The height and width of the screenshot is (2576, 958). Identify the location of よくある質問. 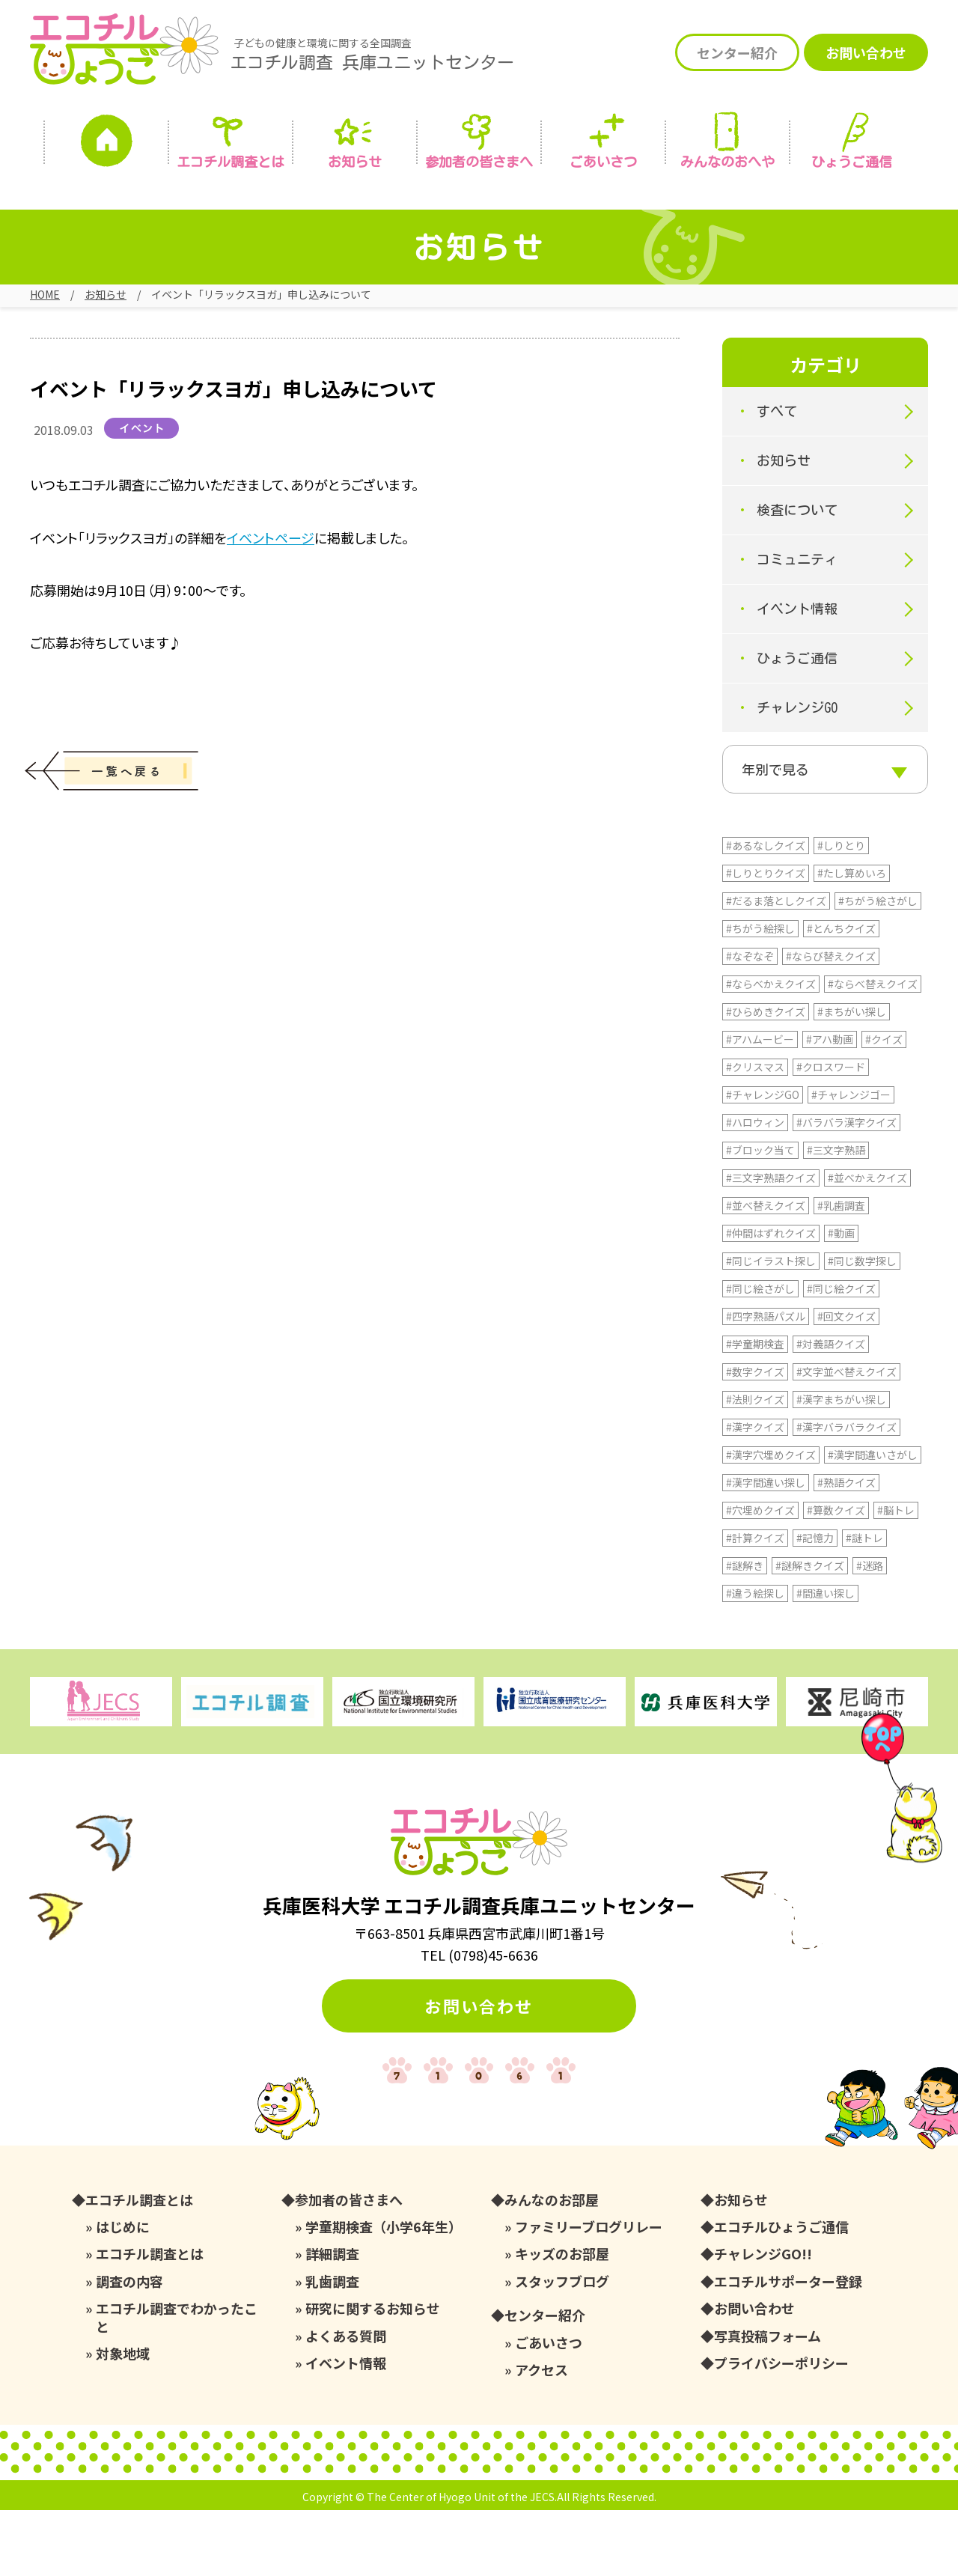
(345, 2402).